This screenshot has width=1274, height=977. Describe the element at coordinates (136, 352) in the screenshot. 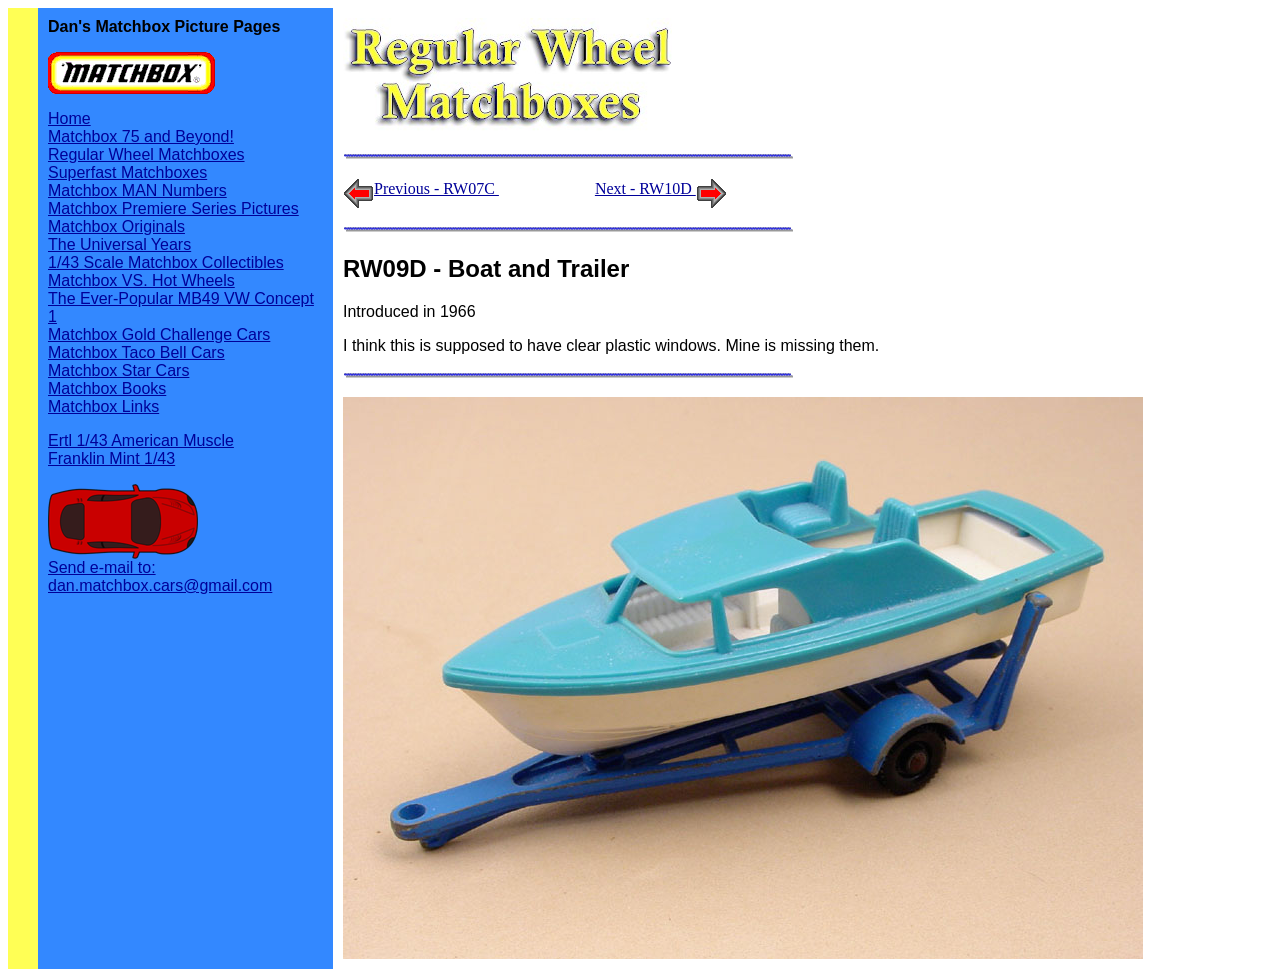

I see `Matchbox Taco Bell Cars` at that location.